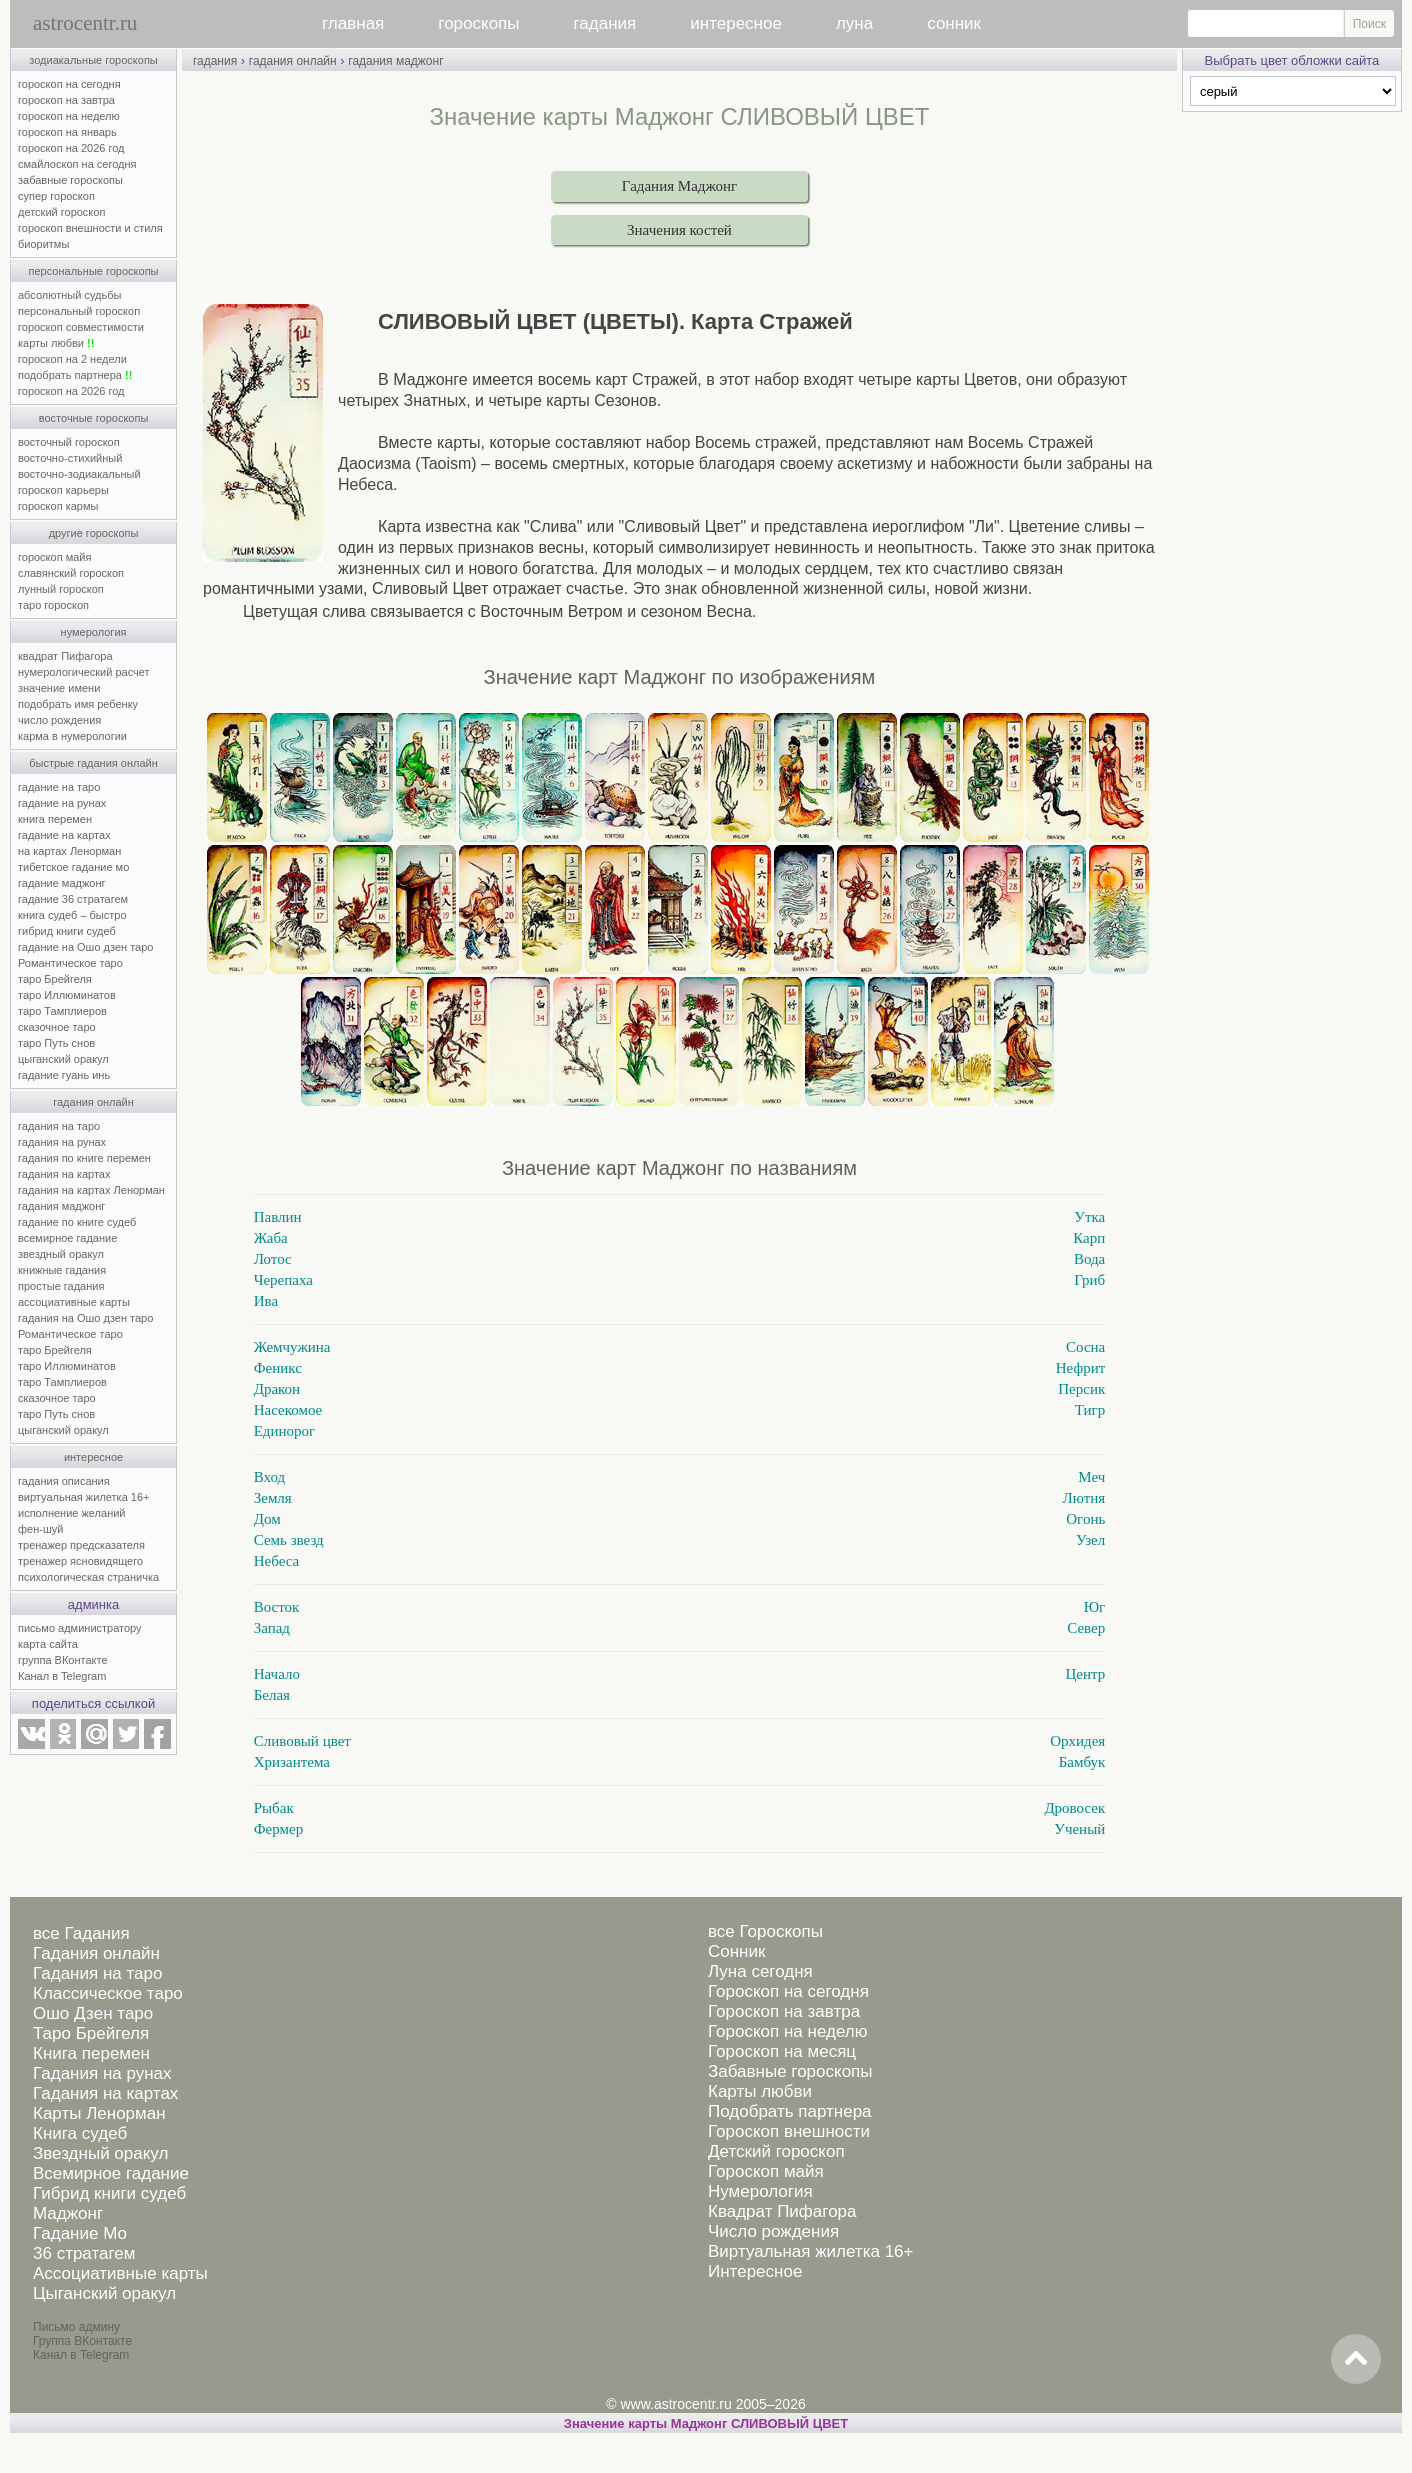 The height and width of the screenshot is (2473, 1412). What do you see at coordinates (105, 2093) in the screenshot?
I see `Гадания на картах` at bounding box center [105, 2093].